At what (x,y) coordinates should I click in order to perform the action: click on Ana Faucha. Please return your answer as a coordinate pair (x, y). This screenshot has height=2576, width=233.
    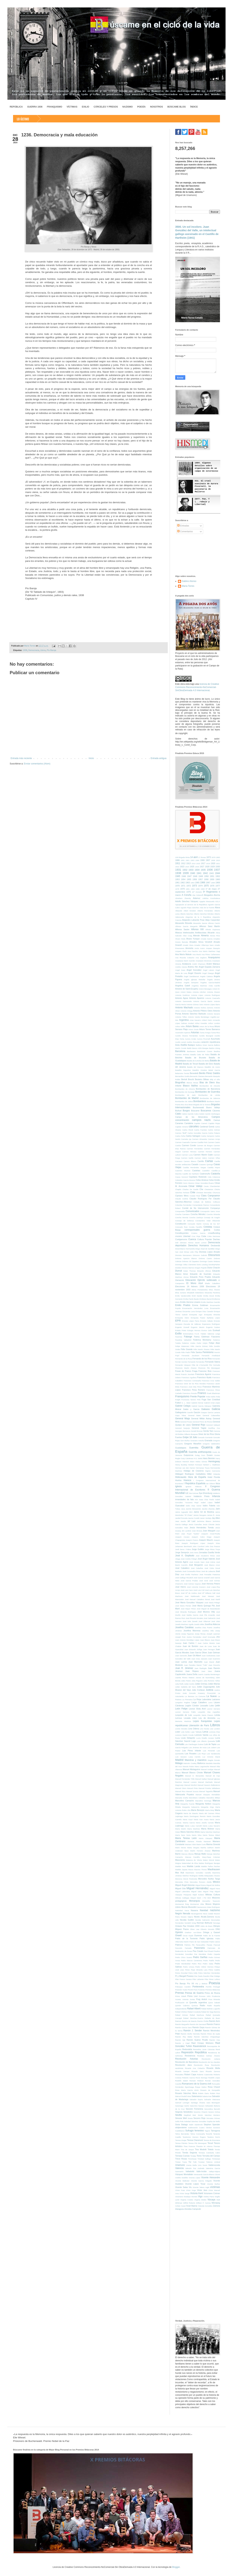
    Looking at the image, I should click on (193, 951).